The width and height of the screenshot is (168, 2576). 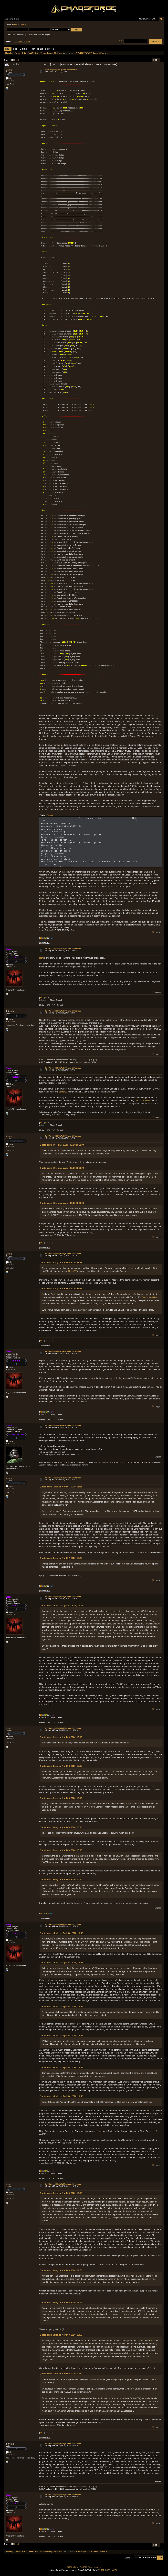 What do you see at coordinates (41, 958) in the screenshot?
I see `Here` at bounding box center [41, 958].